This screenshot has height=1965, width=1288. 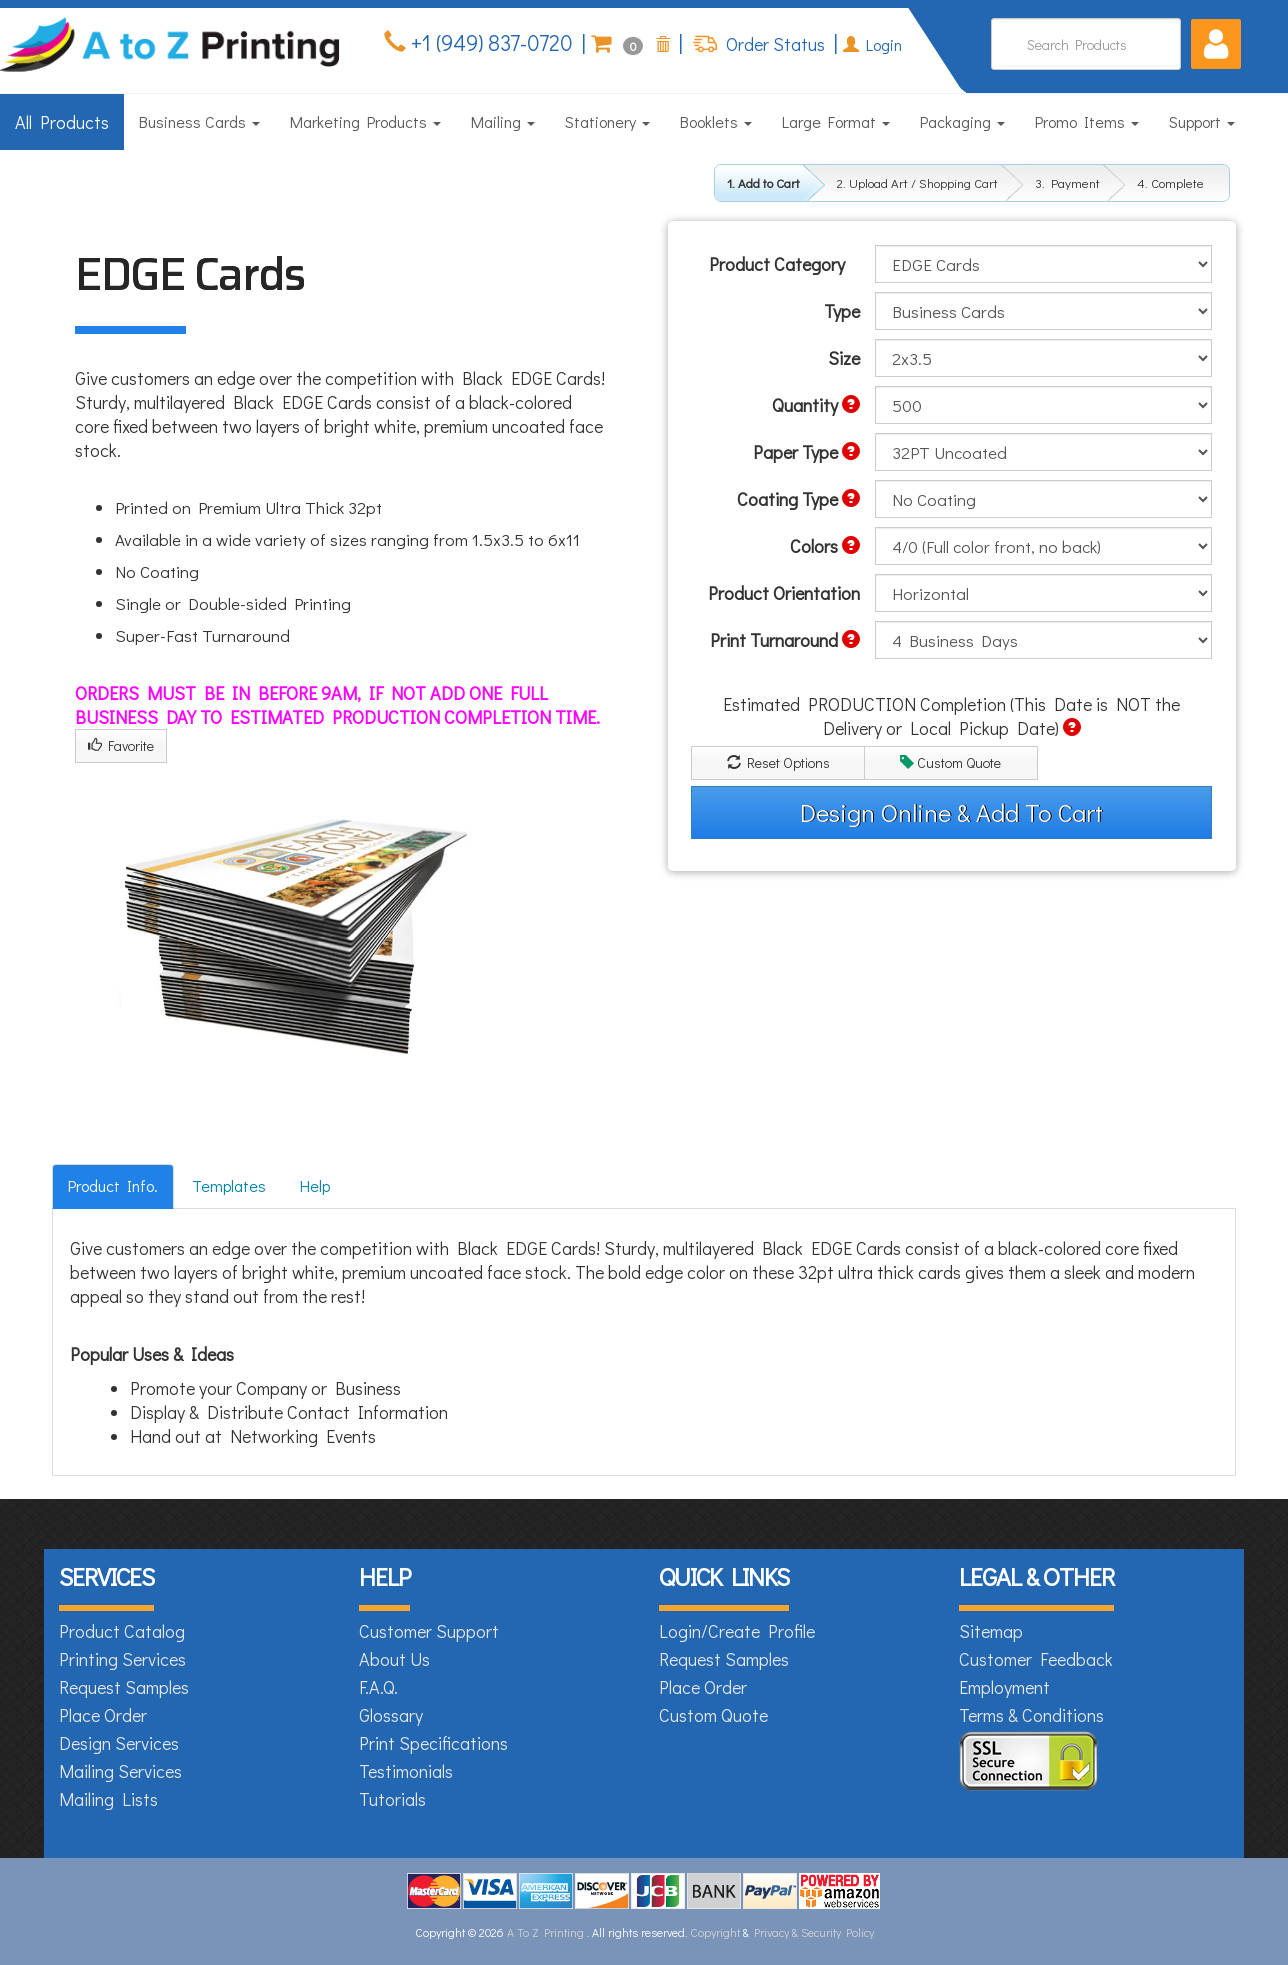 What do you see at coordinates (113, 1185) in the screenshot?
I see `Product Info.` at bounding box center [113, 1185].